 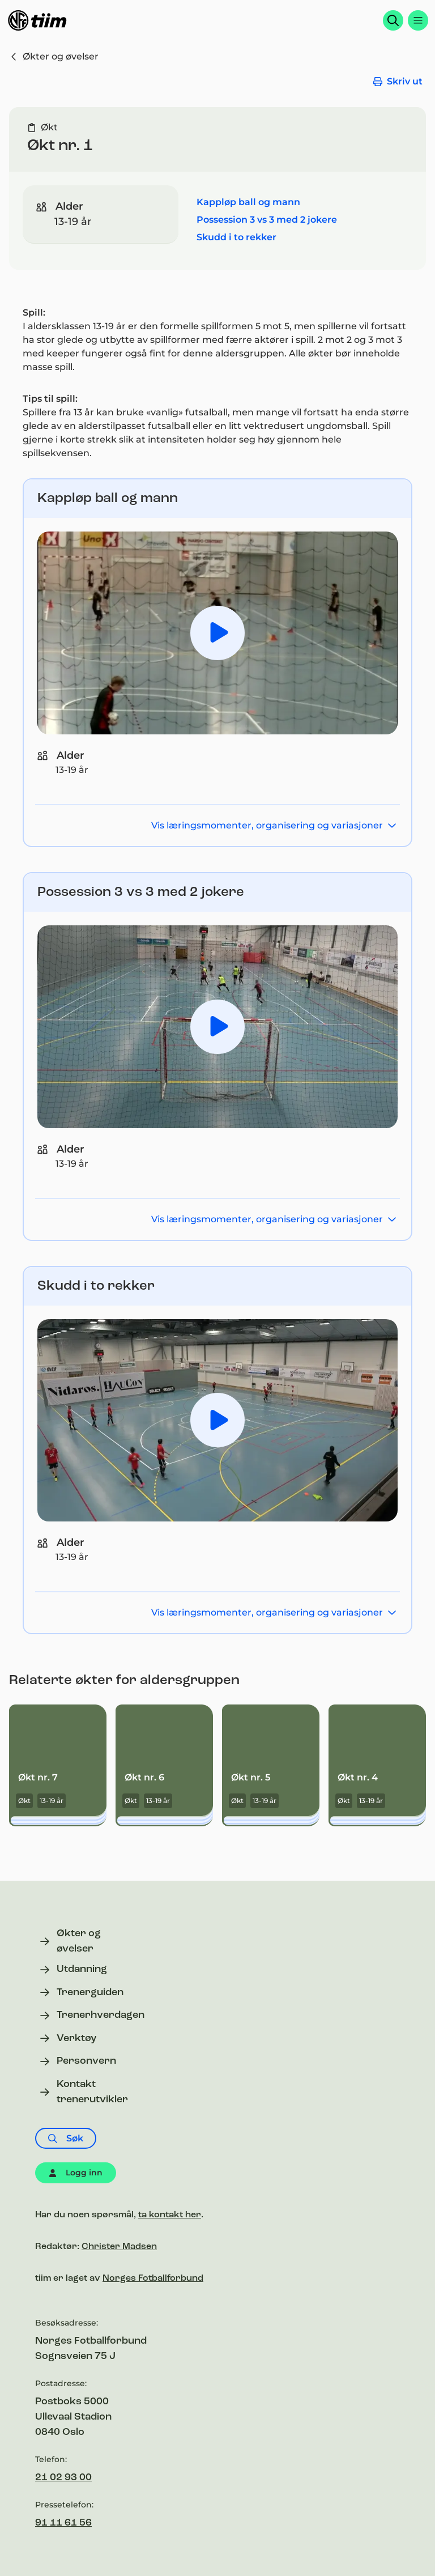 What do you see at coordinates (267, 219) in the screenshot?
I see `Possession 3 vs 3 med 2 jokere` at bounding box center [267, 219].